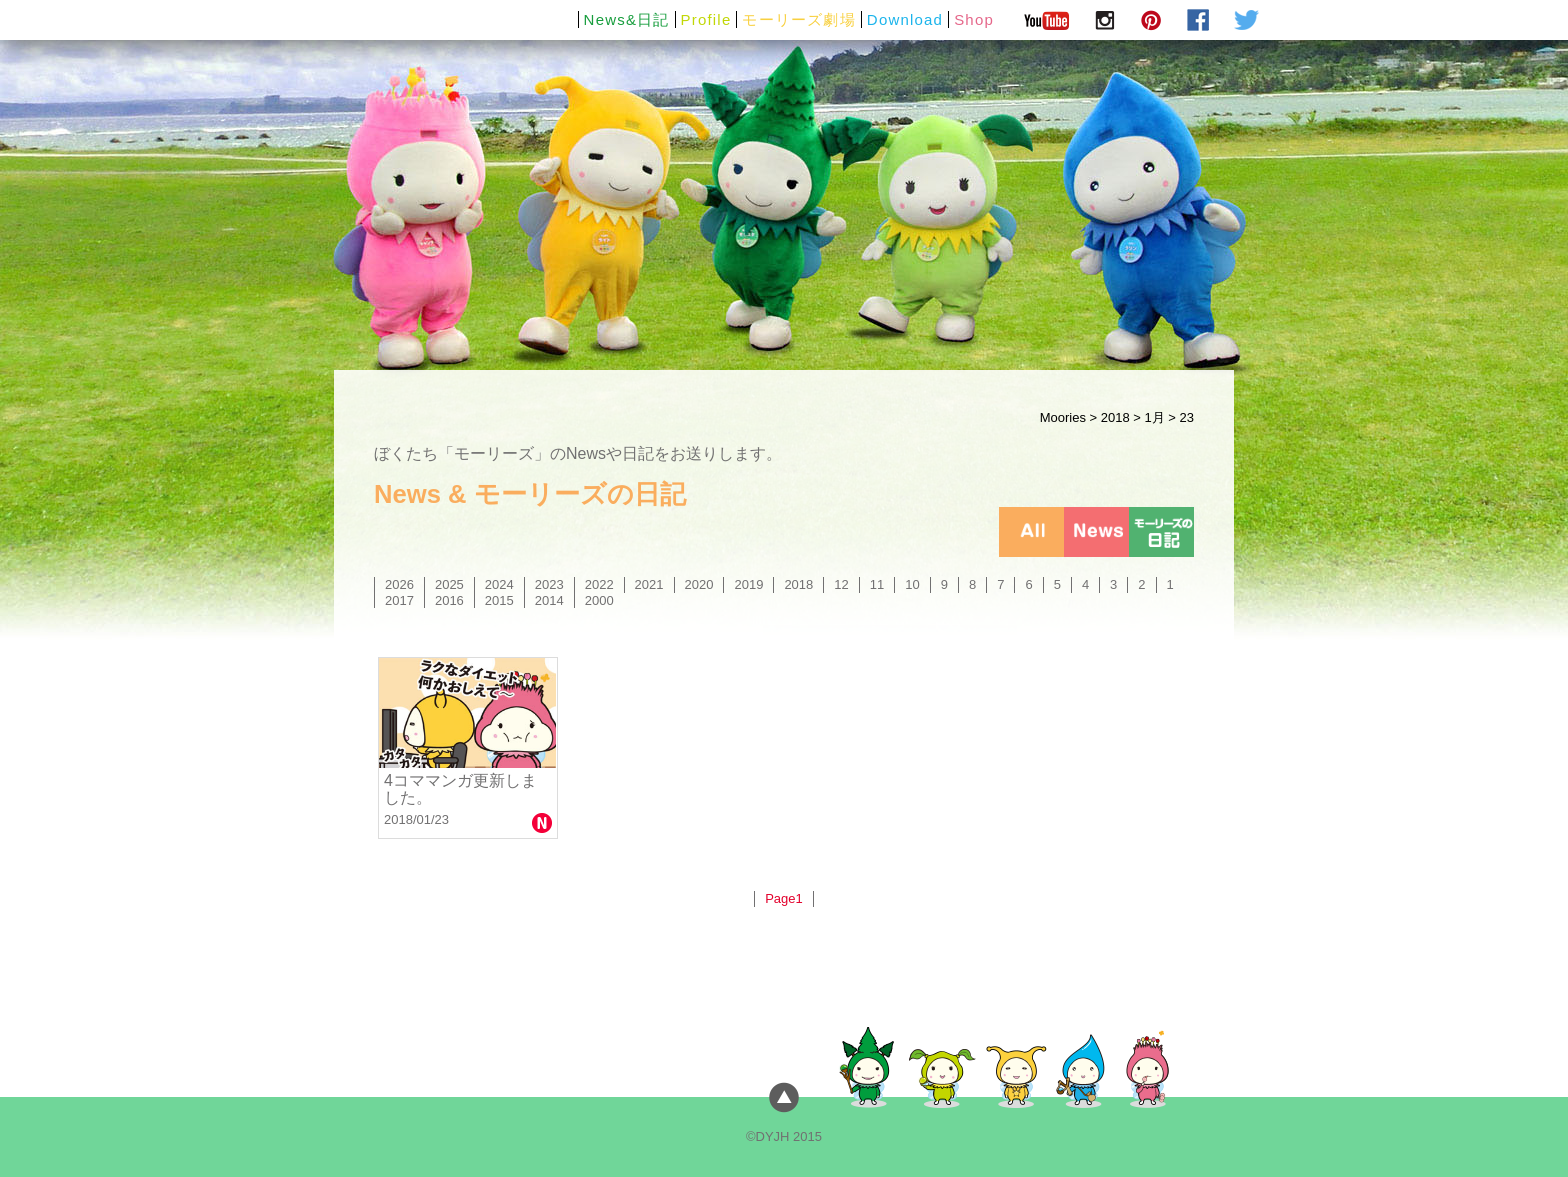 This screenshot has width=1568, height=1177. What do you see at coordinates (549, 584) in the screenshot?
I see `2023` at bounding box center [549, 584].